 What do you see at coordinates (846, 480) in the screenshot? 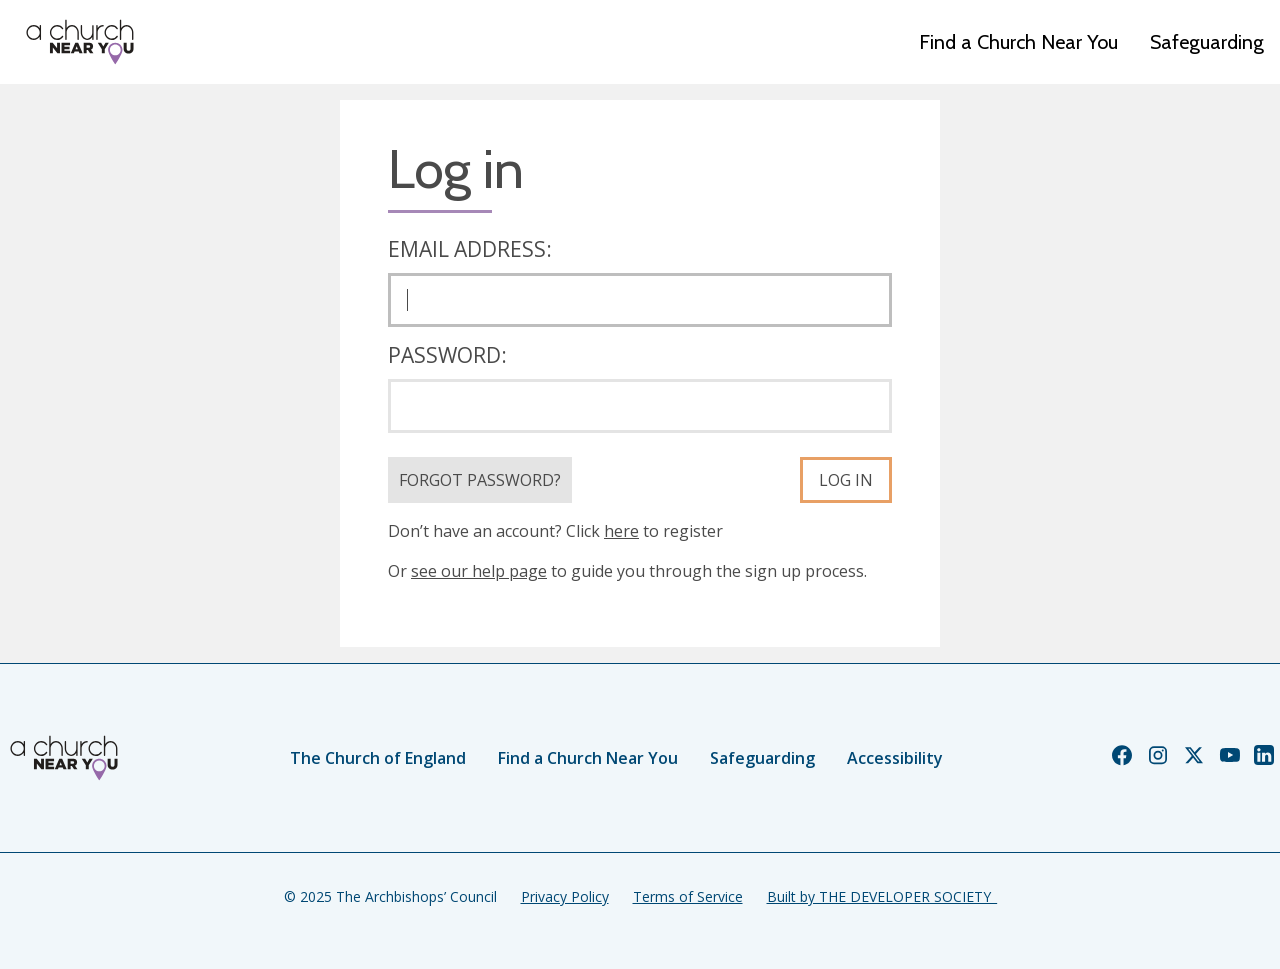
I see `Log in` at bounding box center [846, 480].